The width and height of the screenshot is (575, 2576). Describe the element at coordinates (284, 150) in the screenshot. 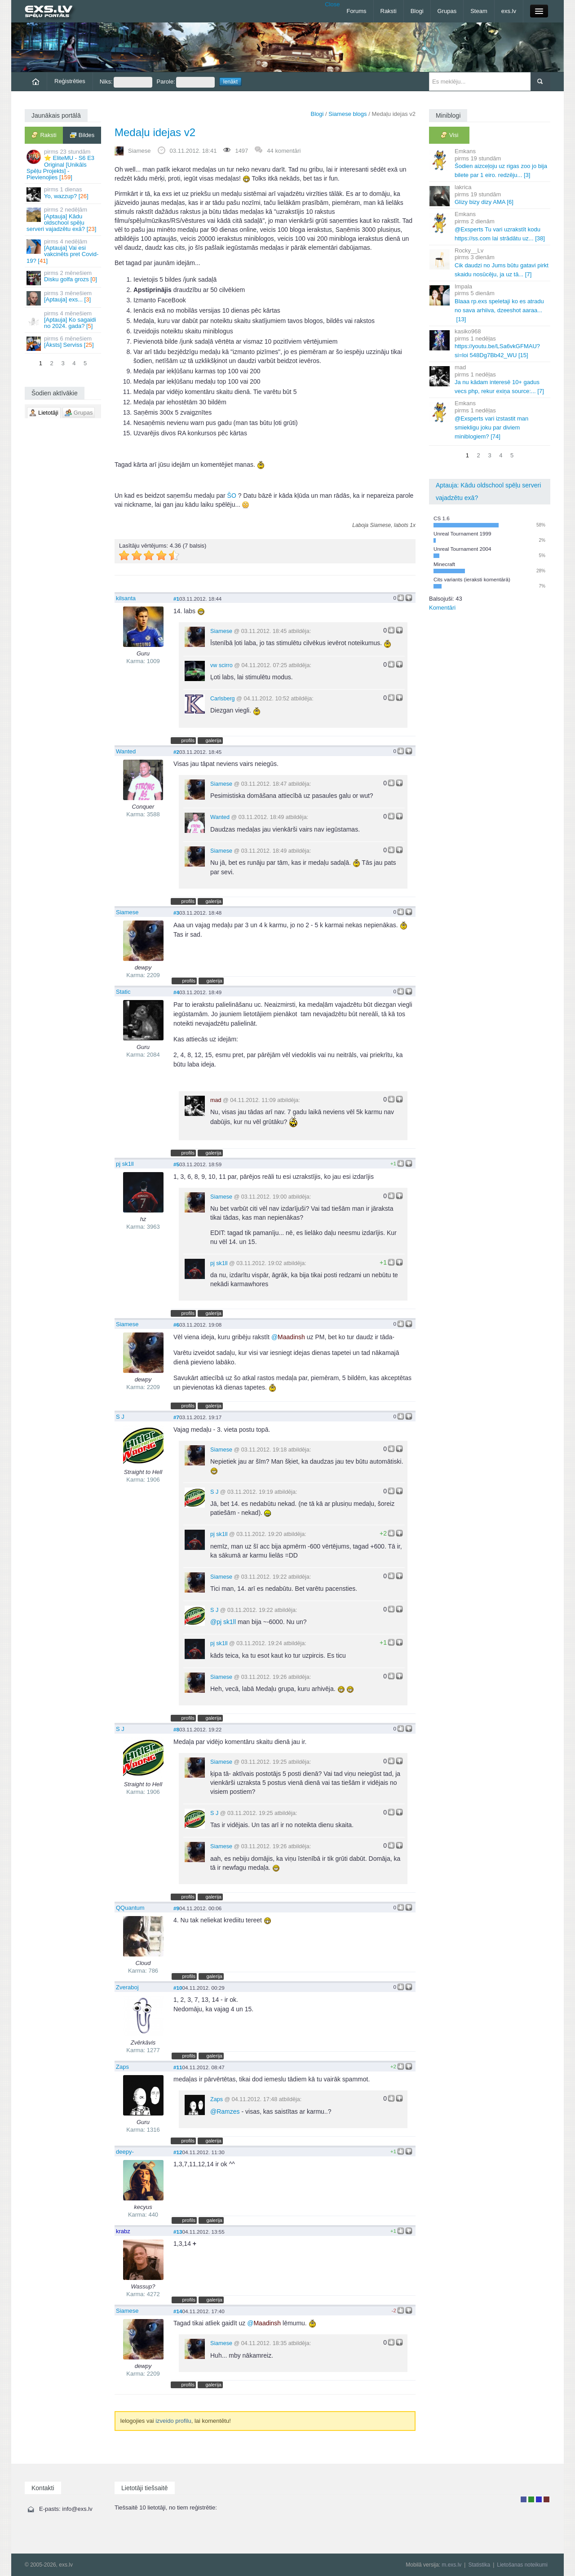

I see `44 komentāri` at that location.